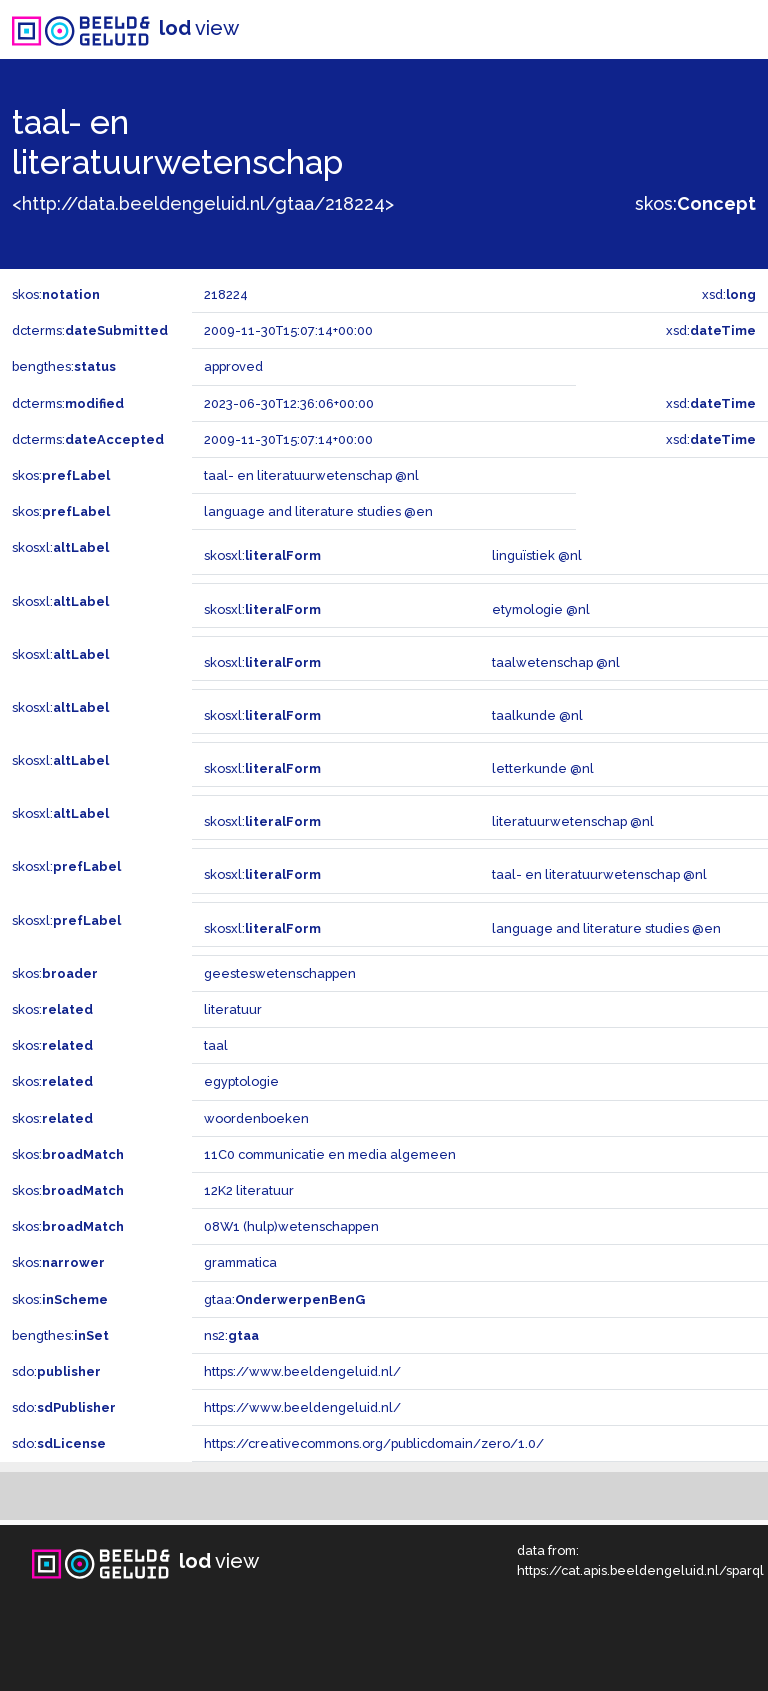  What do you see at coordinates (284, 1299) in the screenshot?
I see `gtaa:` at bounding box center [284, 1299].